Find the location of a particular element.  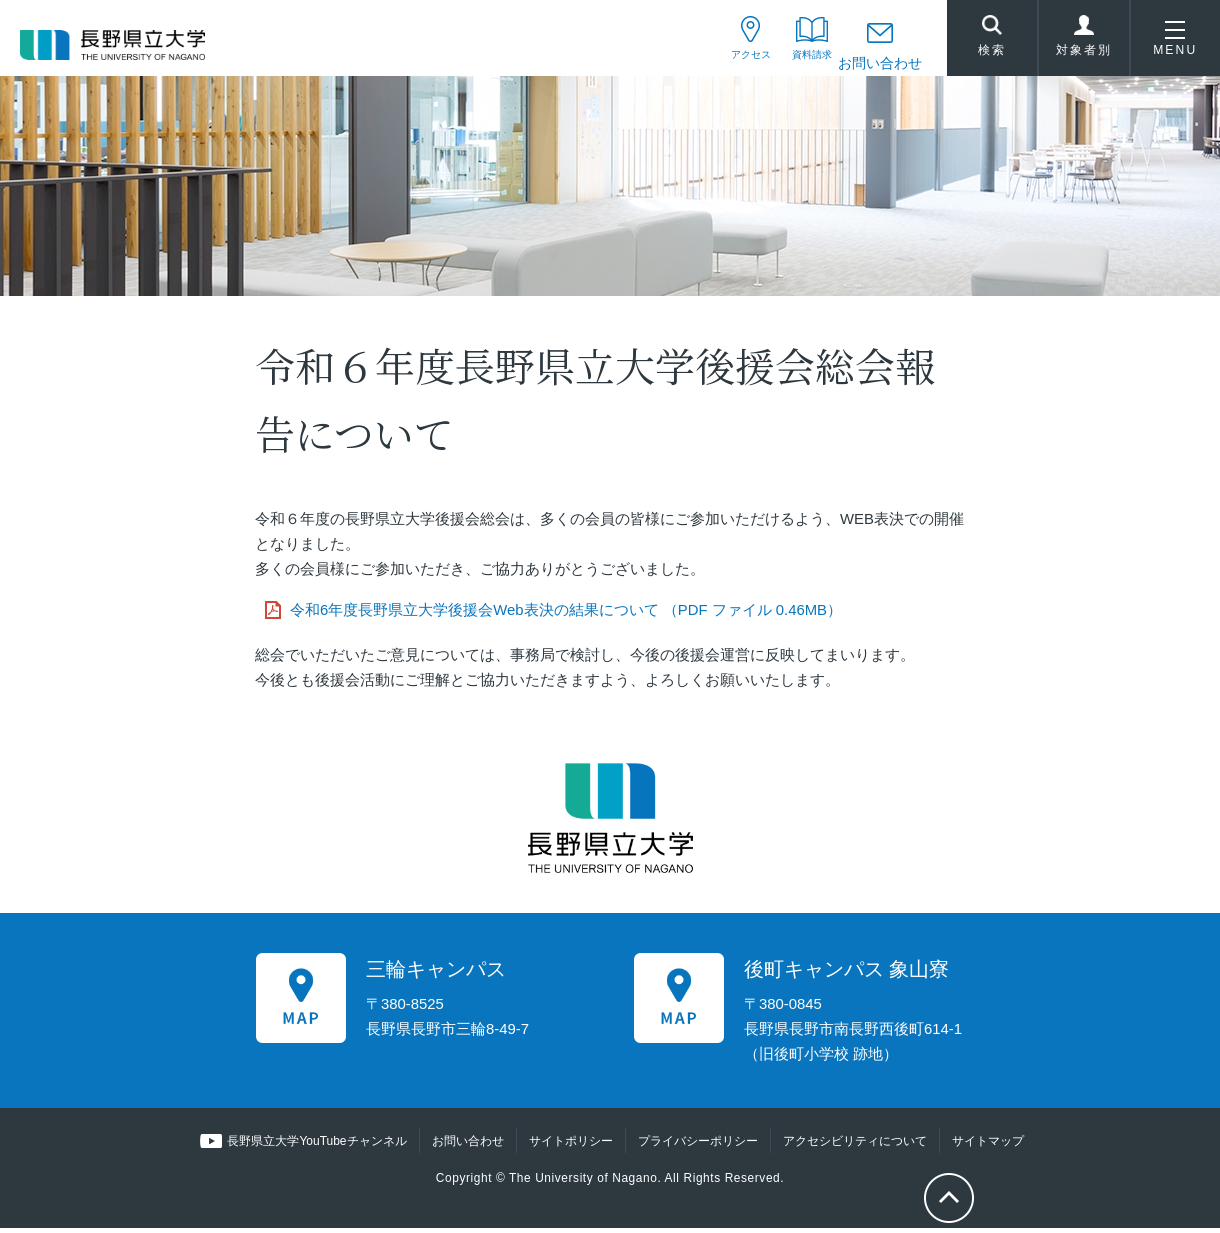

サイトポリシー is located at coordinates (570, 1145).